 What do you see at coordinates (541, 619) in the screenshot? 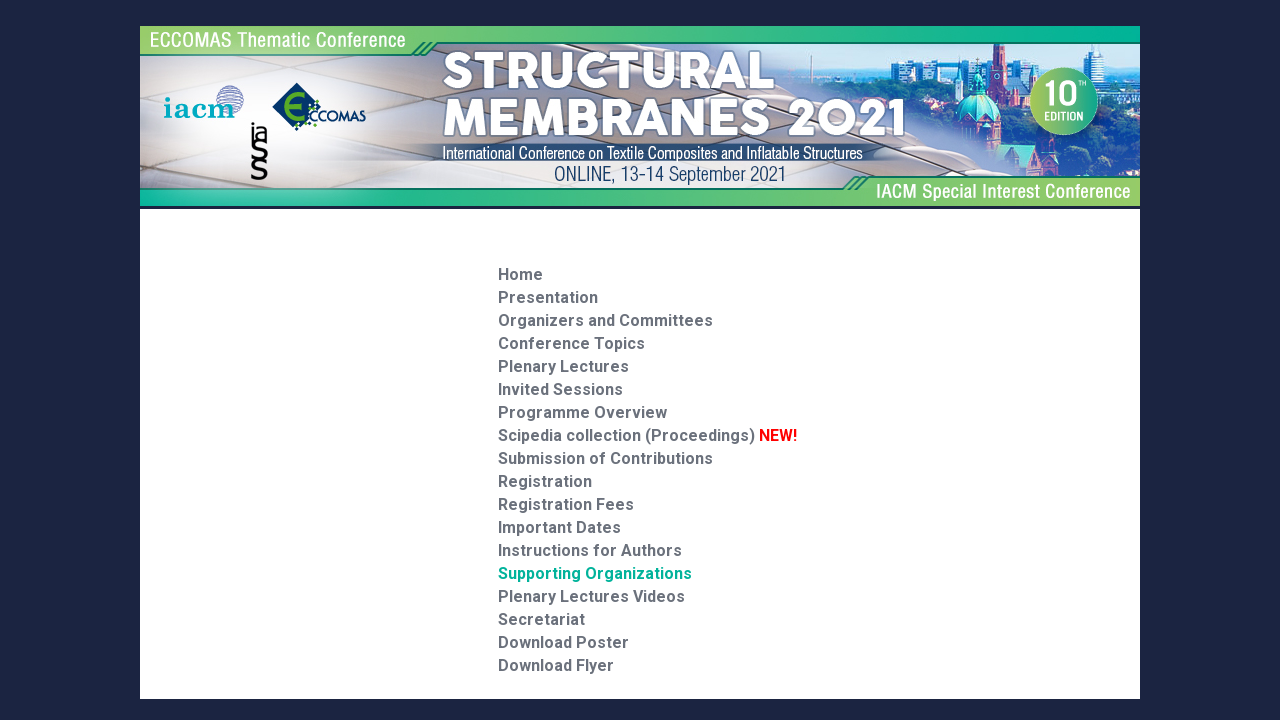
I see `Secretariat` at bounding box center [541, 619].